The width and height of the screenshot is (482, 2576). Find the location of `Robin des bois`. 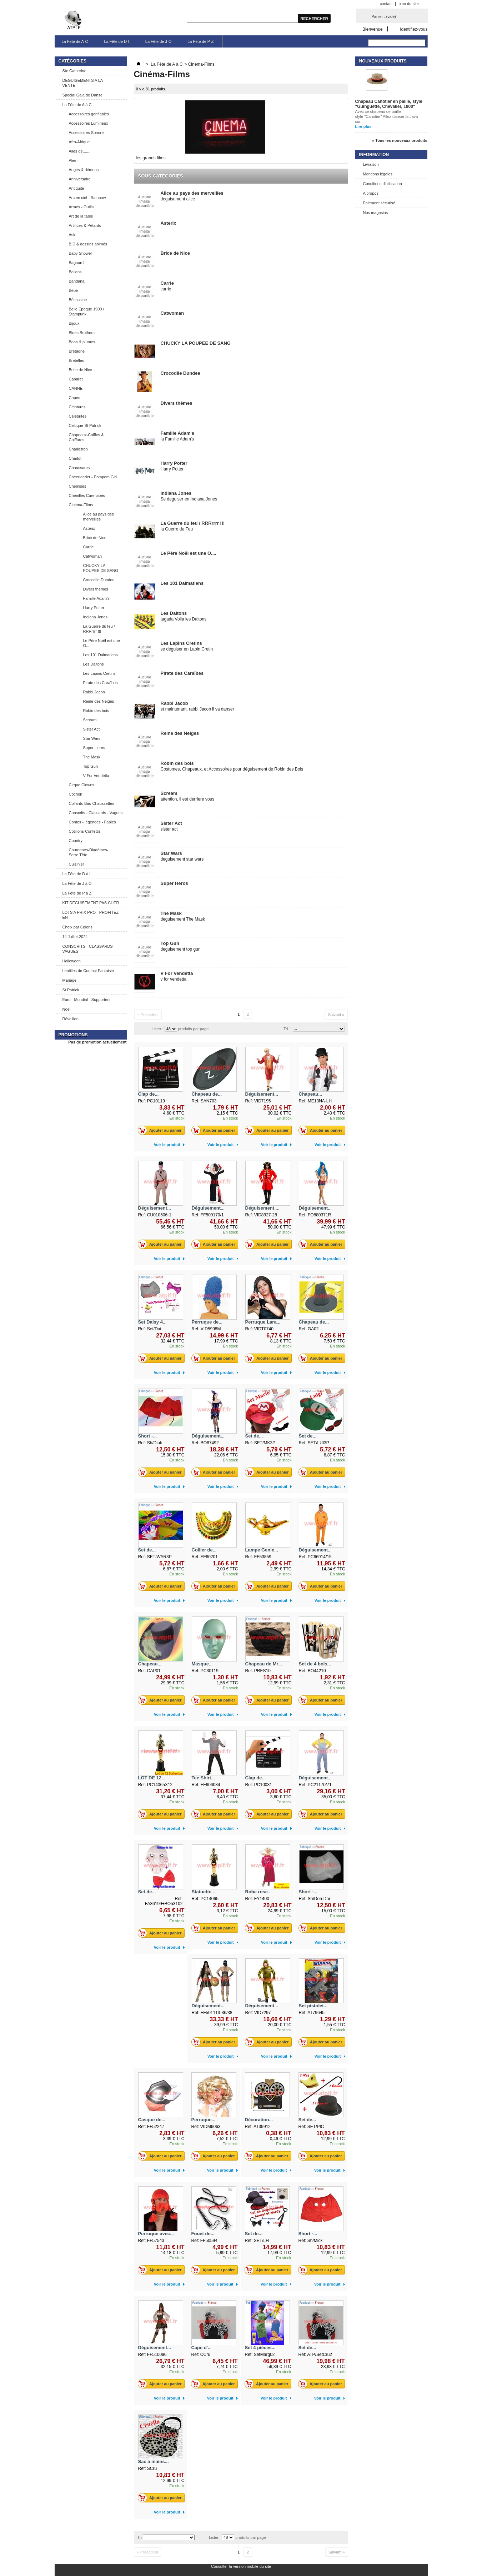

Robin des bois is located at coordinates (96, 710).